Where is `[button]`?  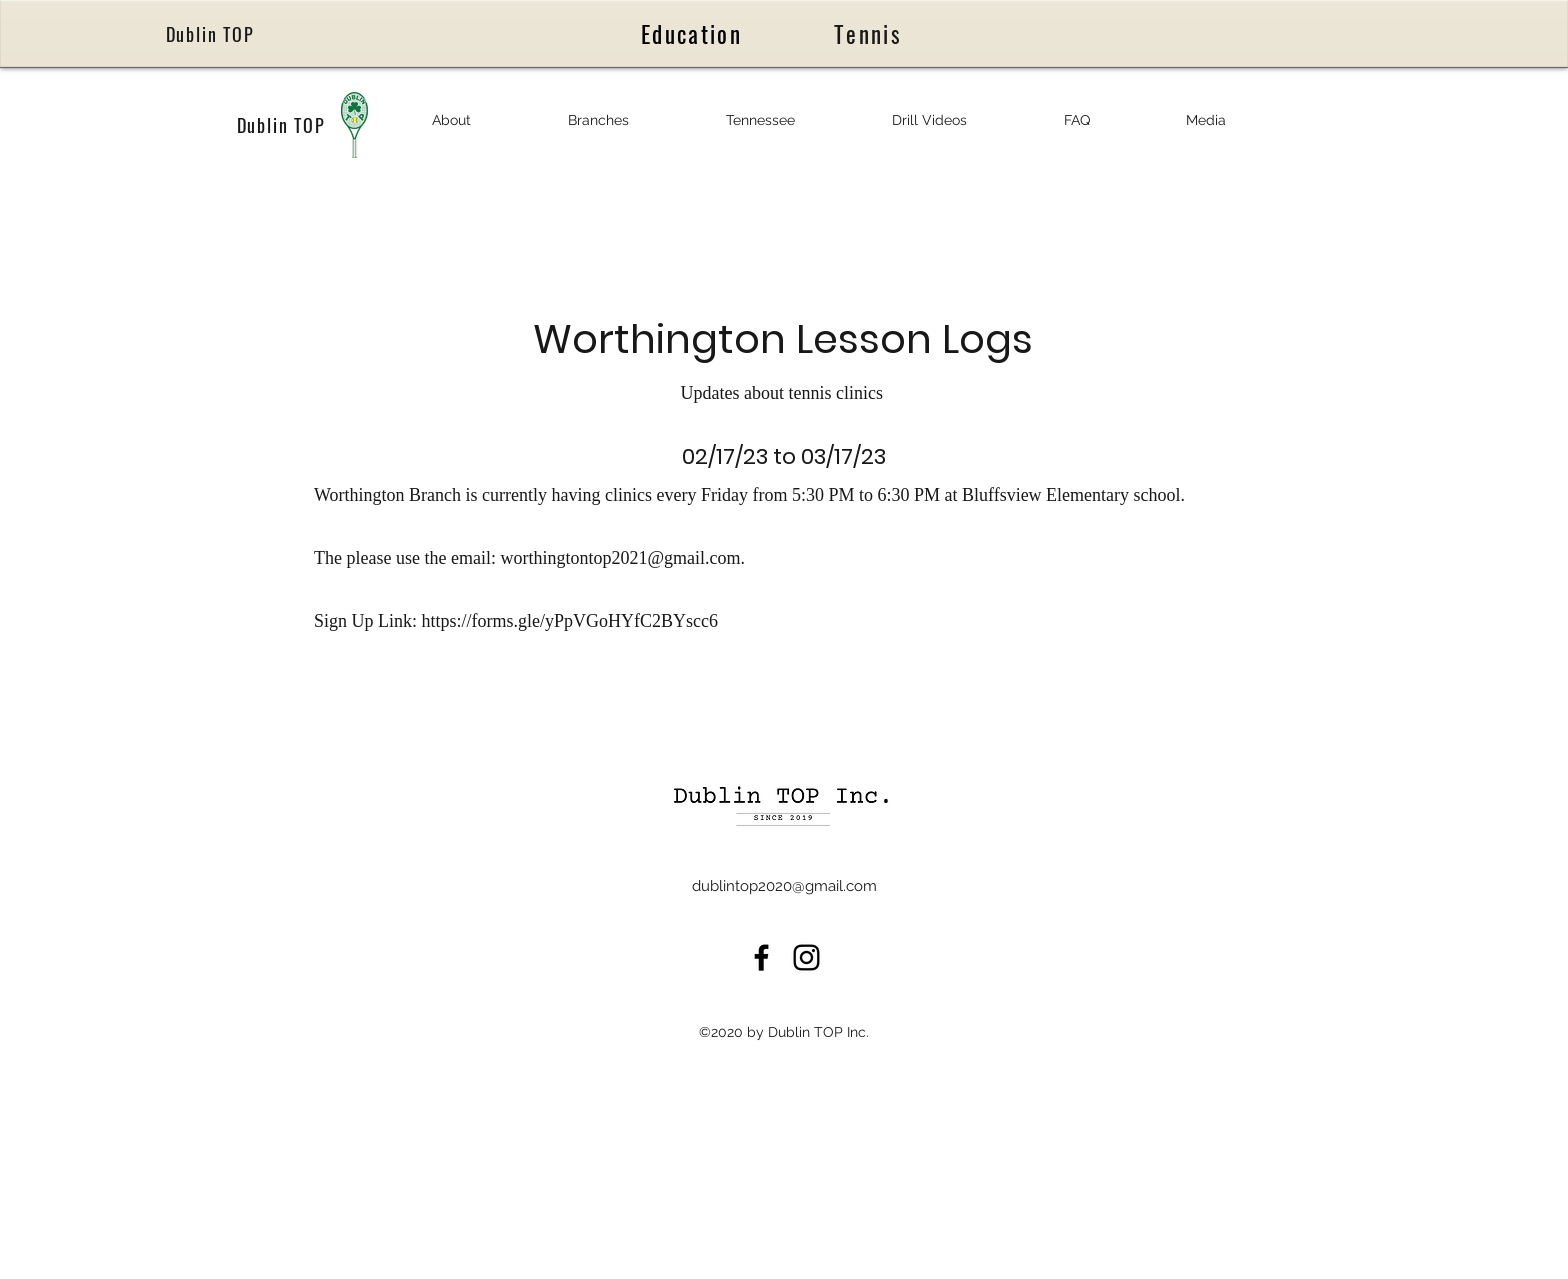 [button] is located at coordinates (451, 120).